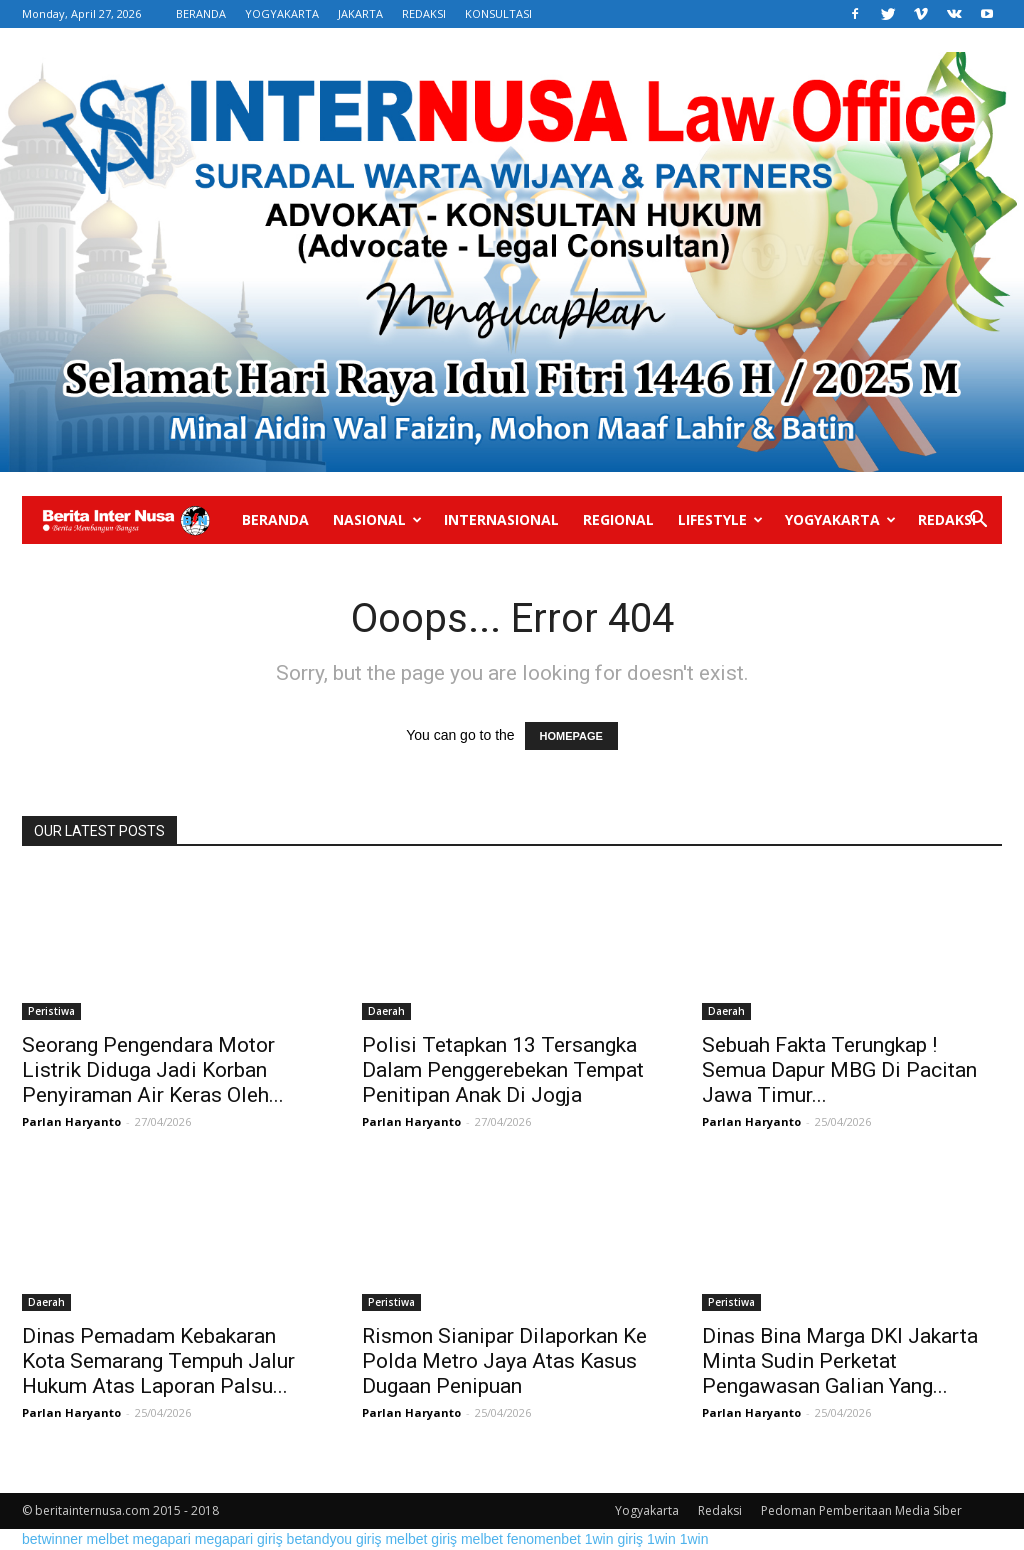 The image size is (1024, 1550). Describe the element at coordinates (978, 521) in the screenshot. I see `[button]` at that location.